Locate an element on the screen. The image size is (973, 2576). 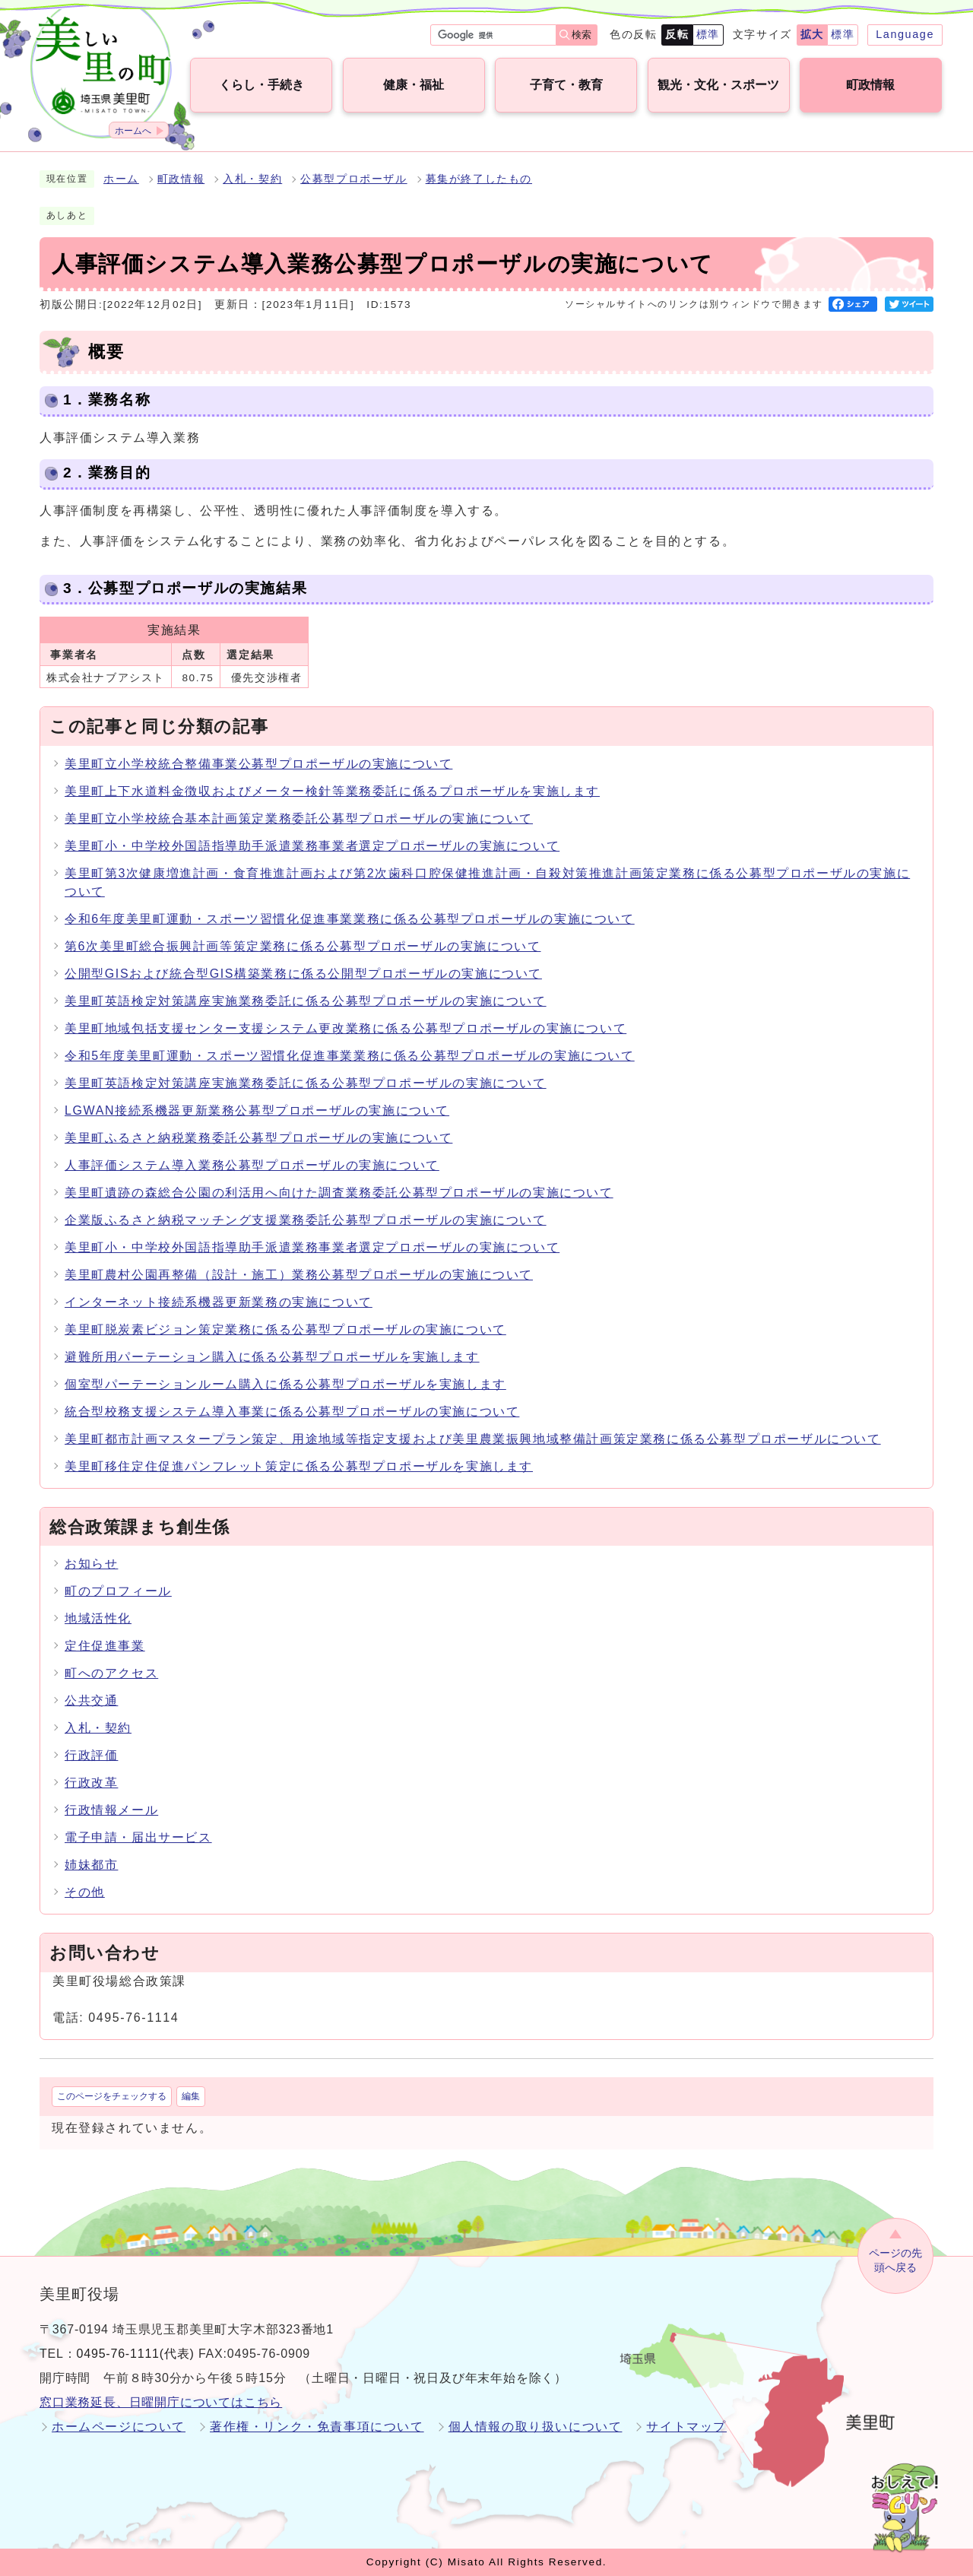
令和5年度美里町運動・スポーツ習慣化促進事業業務に係る公募型プロポーザルの実施について is located at coordinates (350, 1055).